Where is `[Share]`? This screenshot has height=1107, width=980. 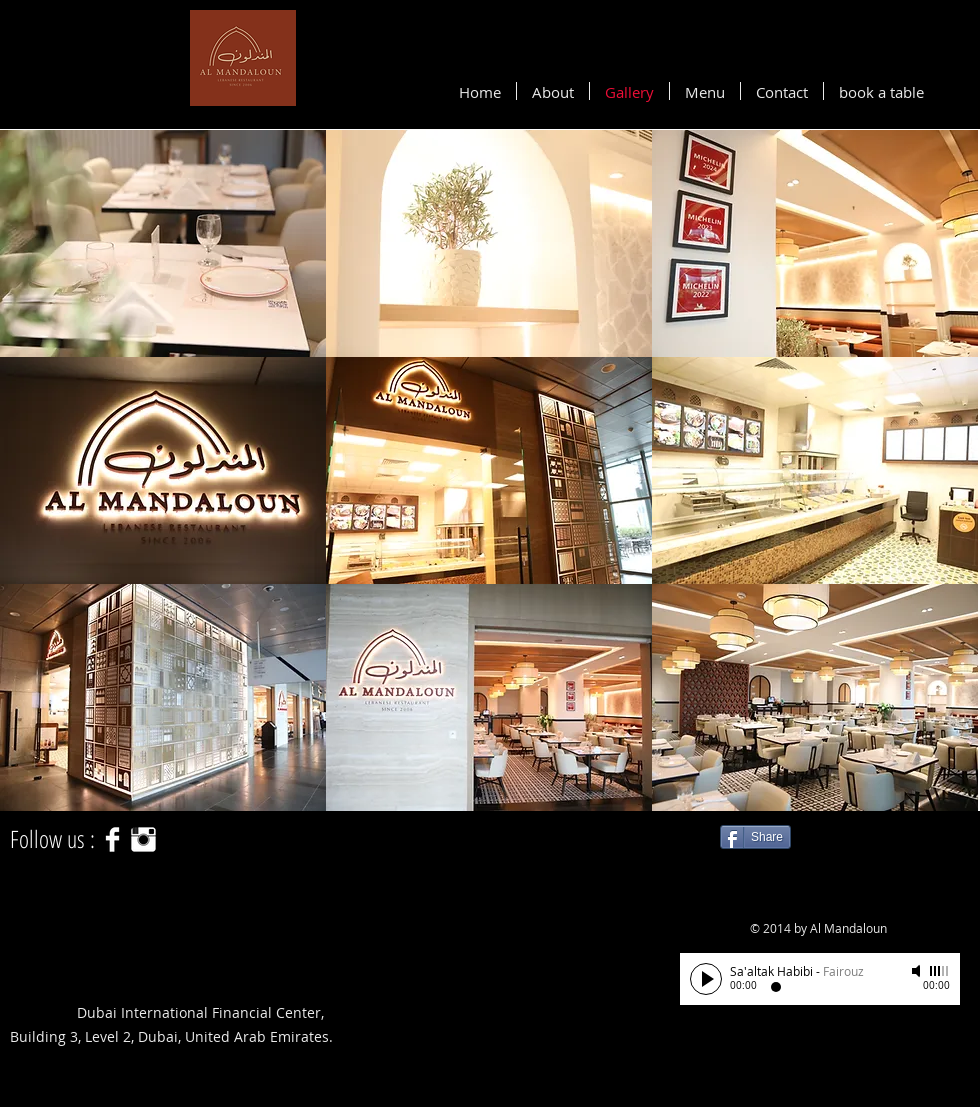 [Share] is located at coordinates (755, 837).